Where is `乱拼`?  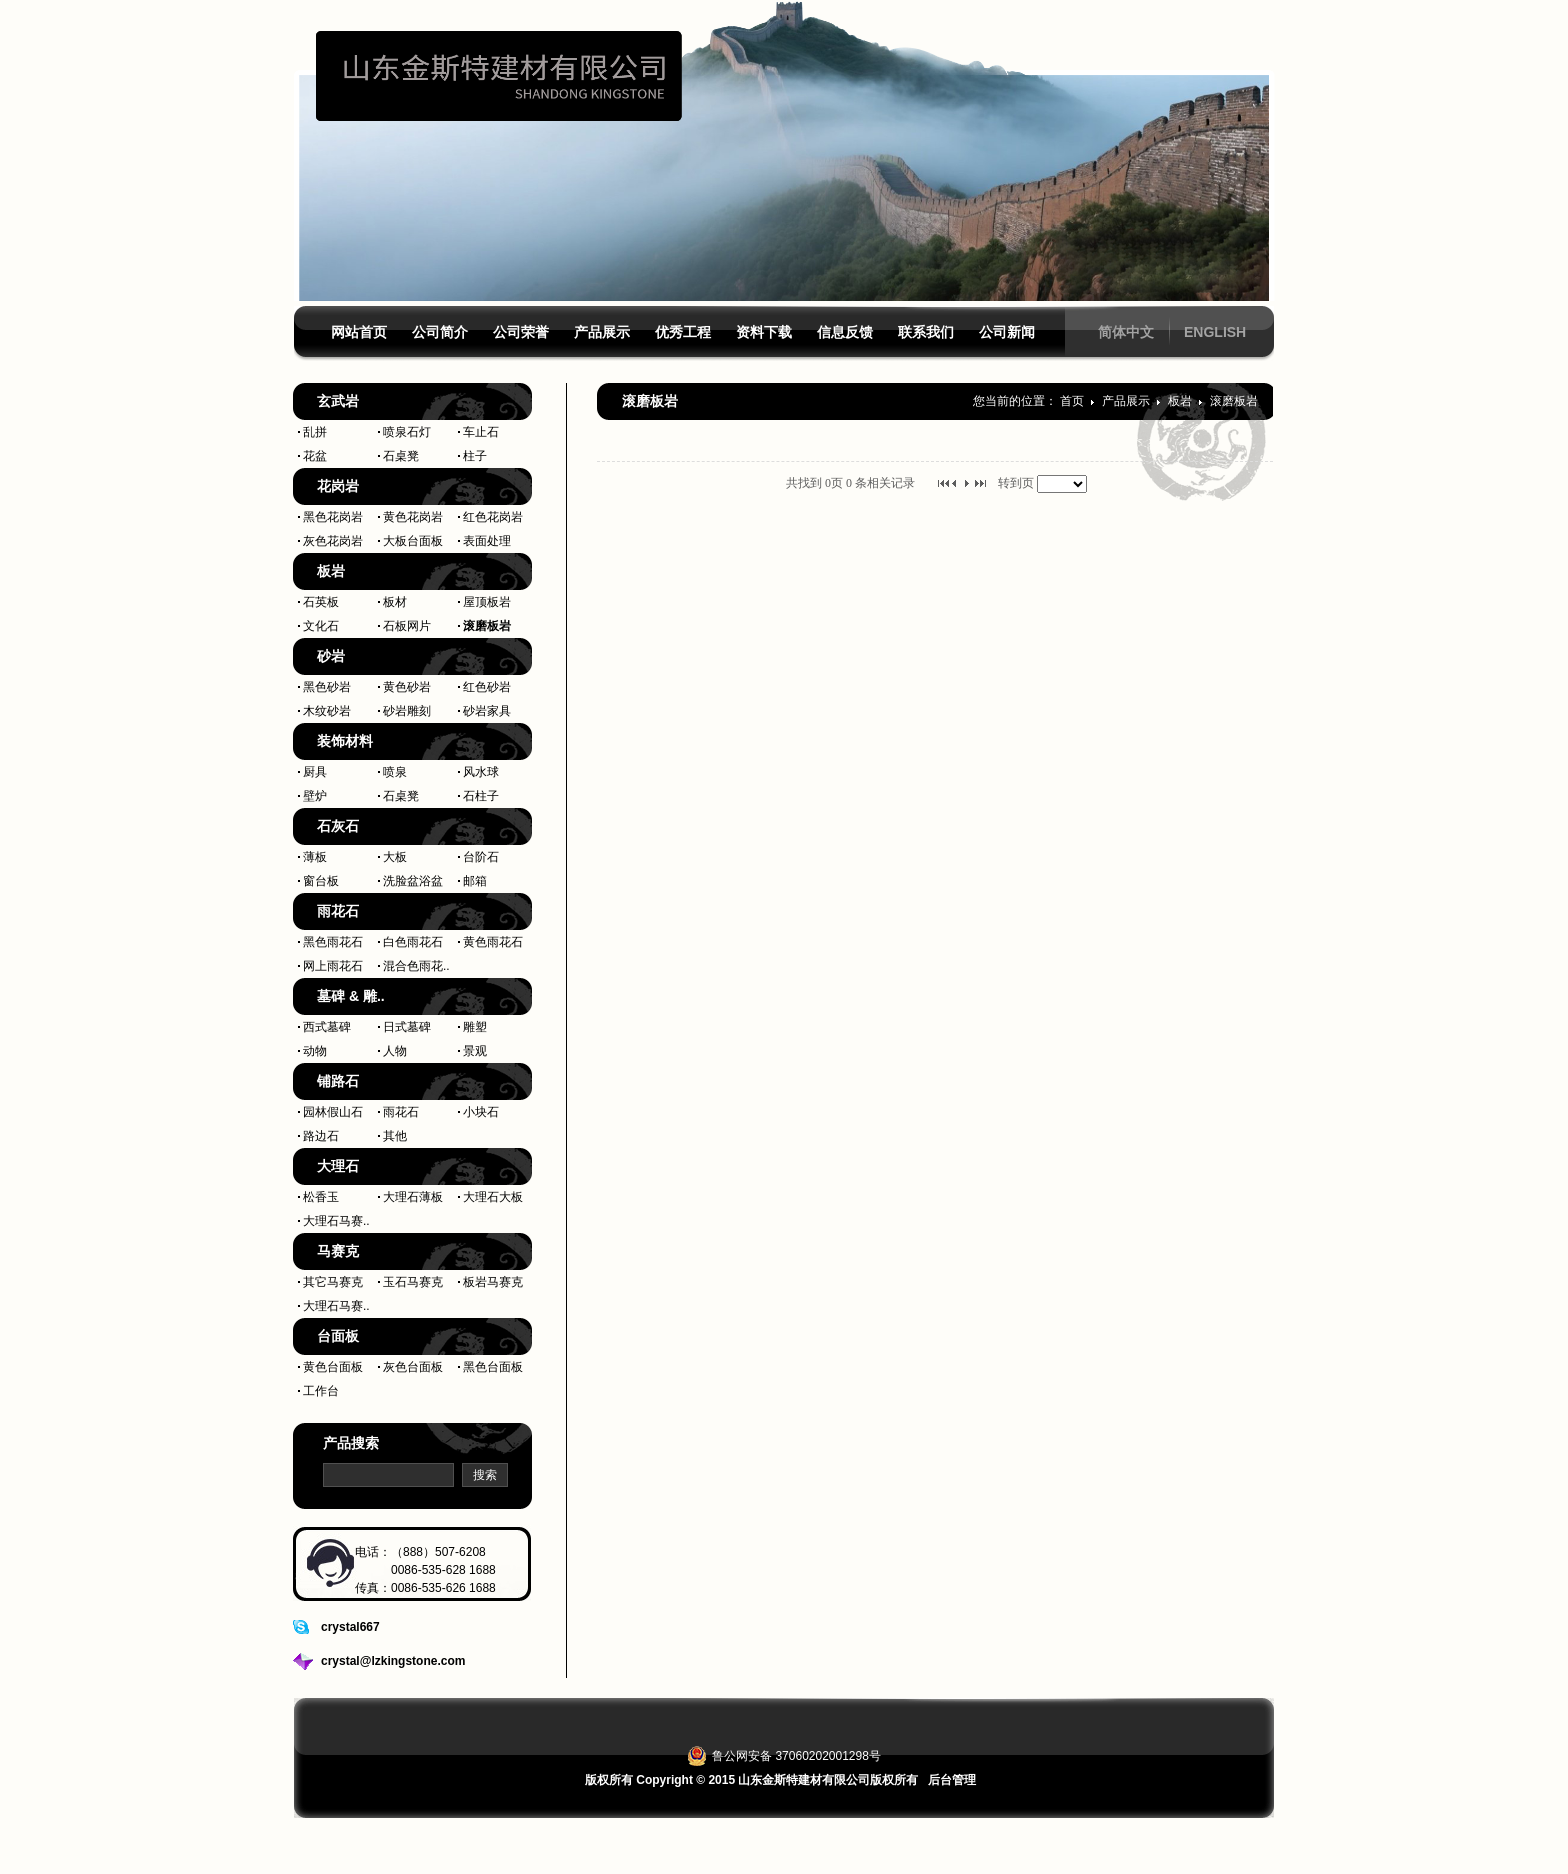 乱拼 is located at coordinates (315, 432).